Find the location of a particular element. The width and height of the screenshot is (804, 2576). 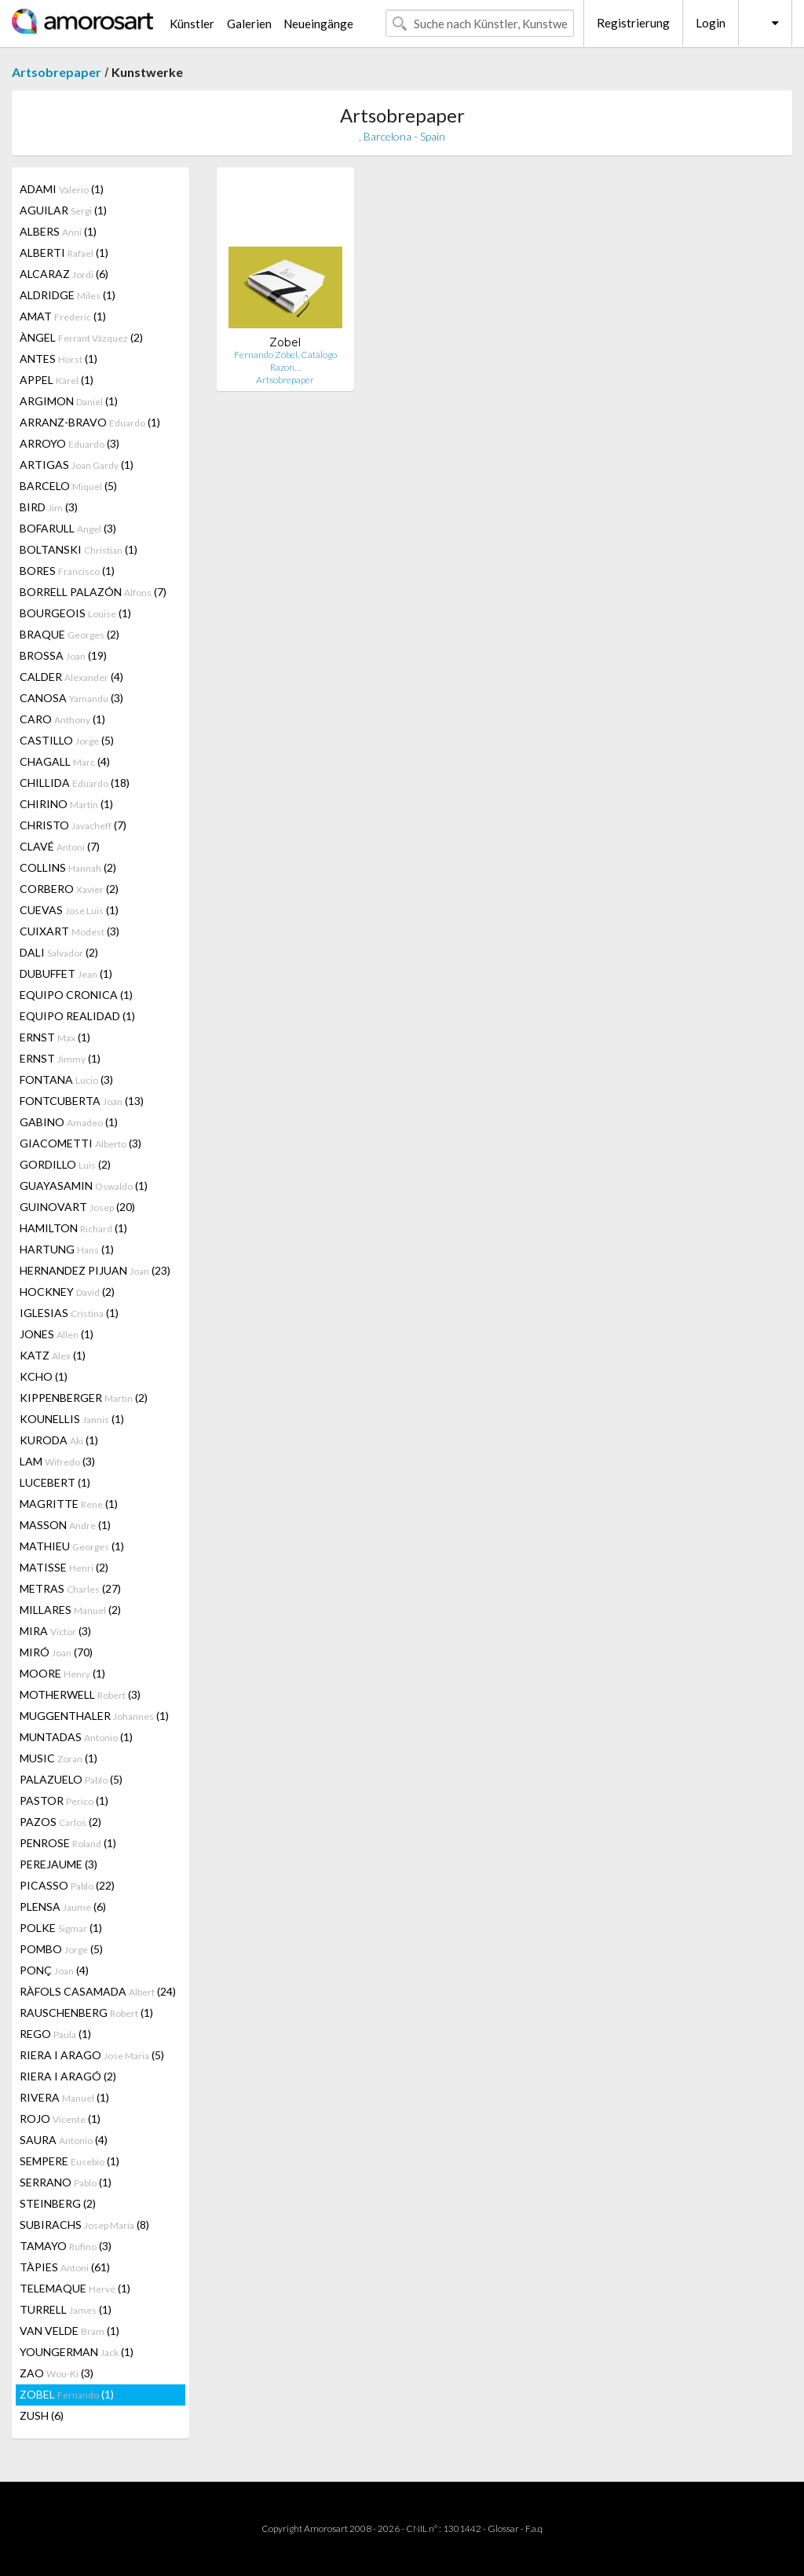

MAGRITTE (1) is located at coordinates (69, 1503).